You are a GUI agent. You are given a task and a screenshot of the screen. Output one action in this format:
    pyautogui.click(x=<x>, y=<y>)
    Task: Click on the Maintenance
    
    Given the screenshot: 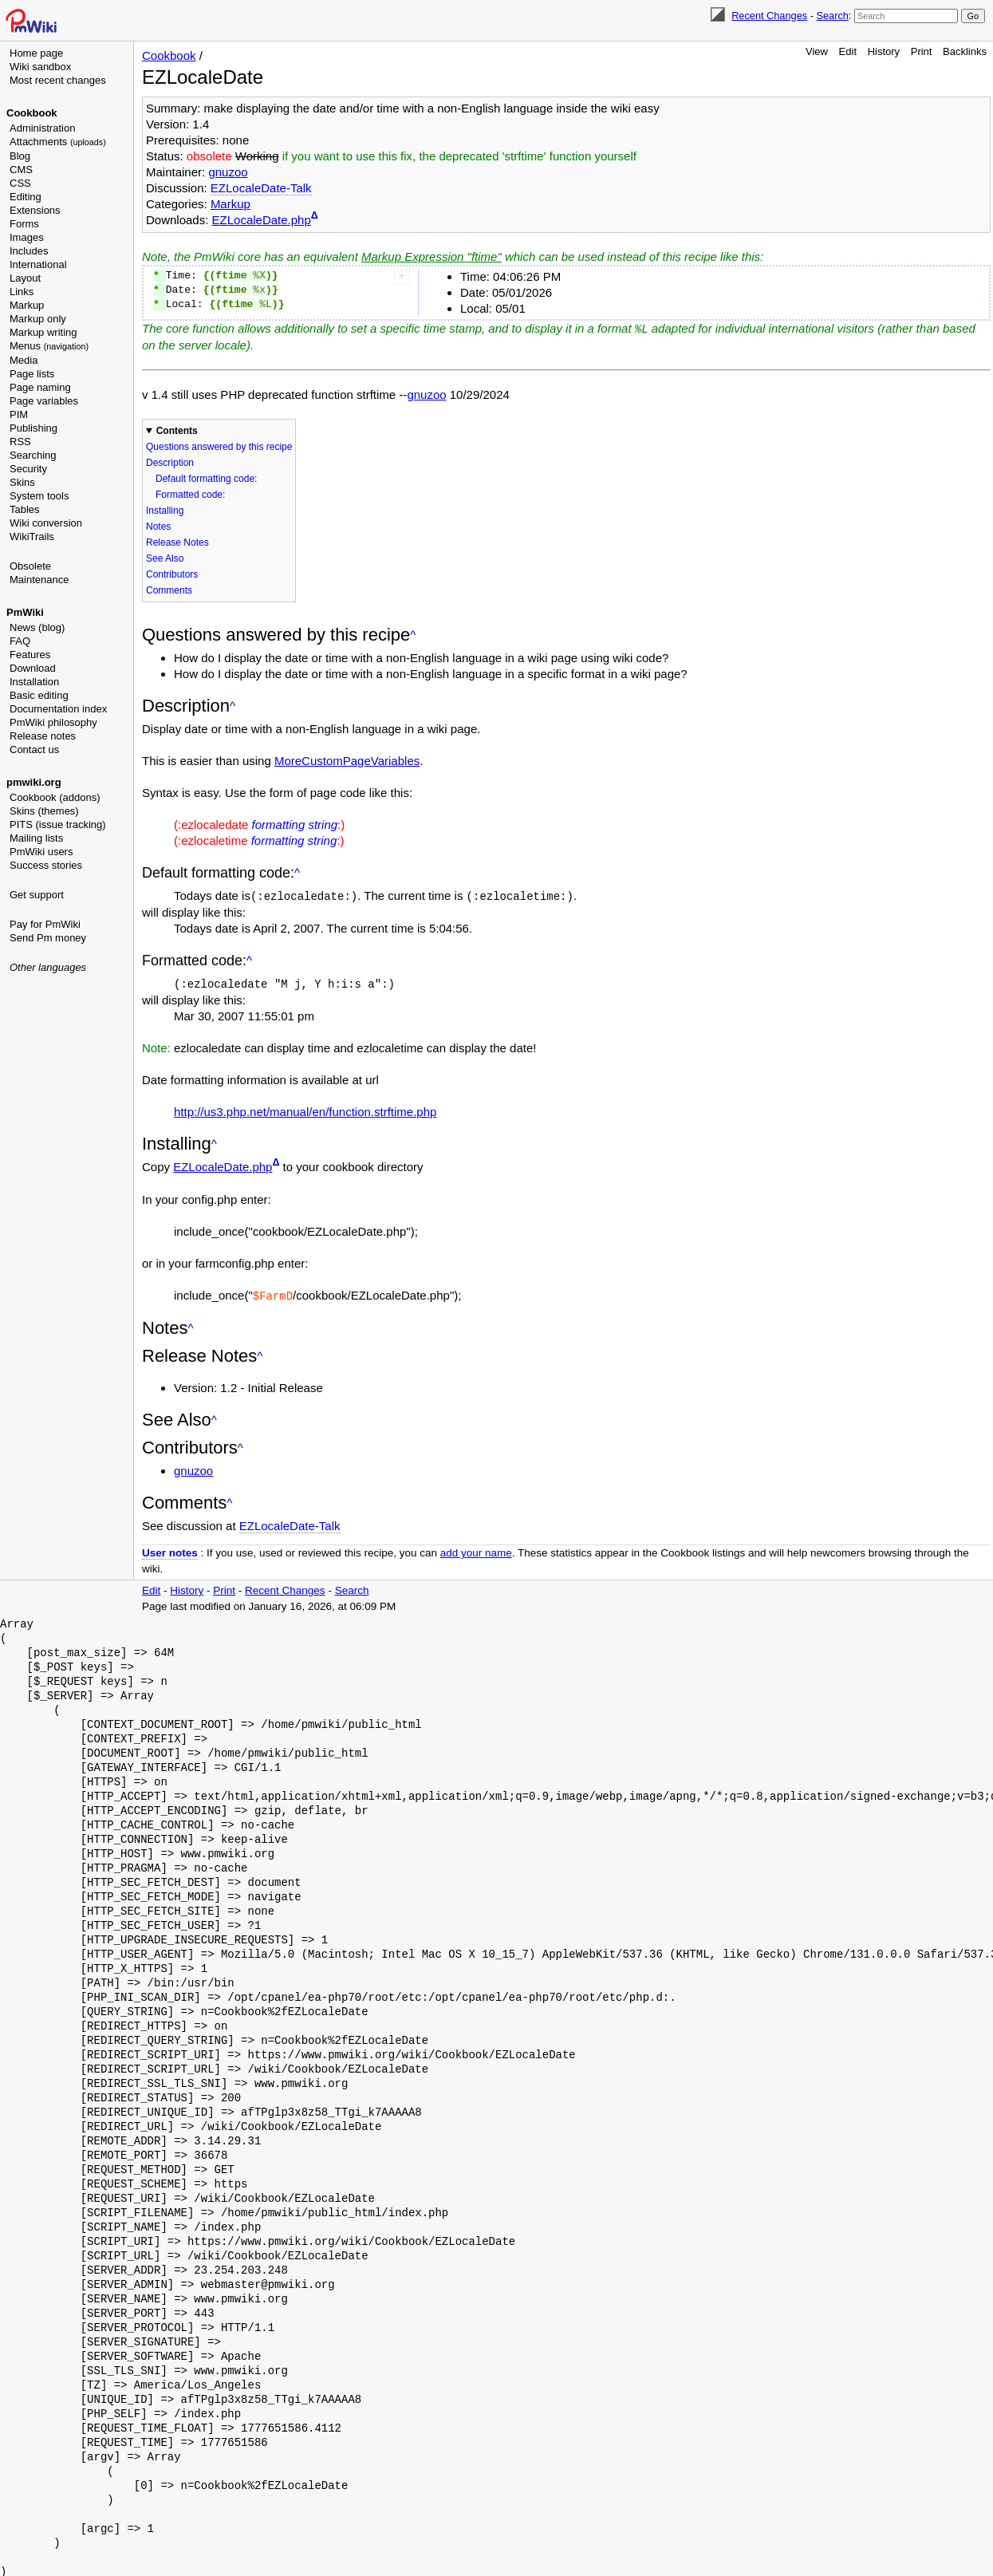 What is the action you would take?
    pyautogui.click(x=39, y=580)
    